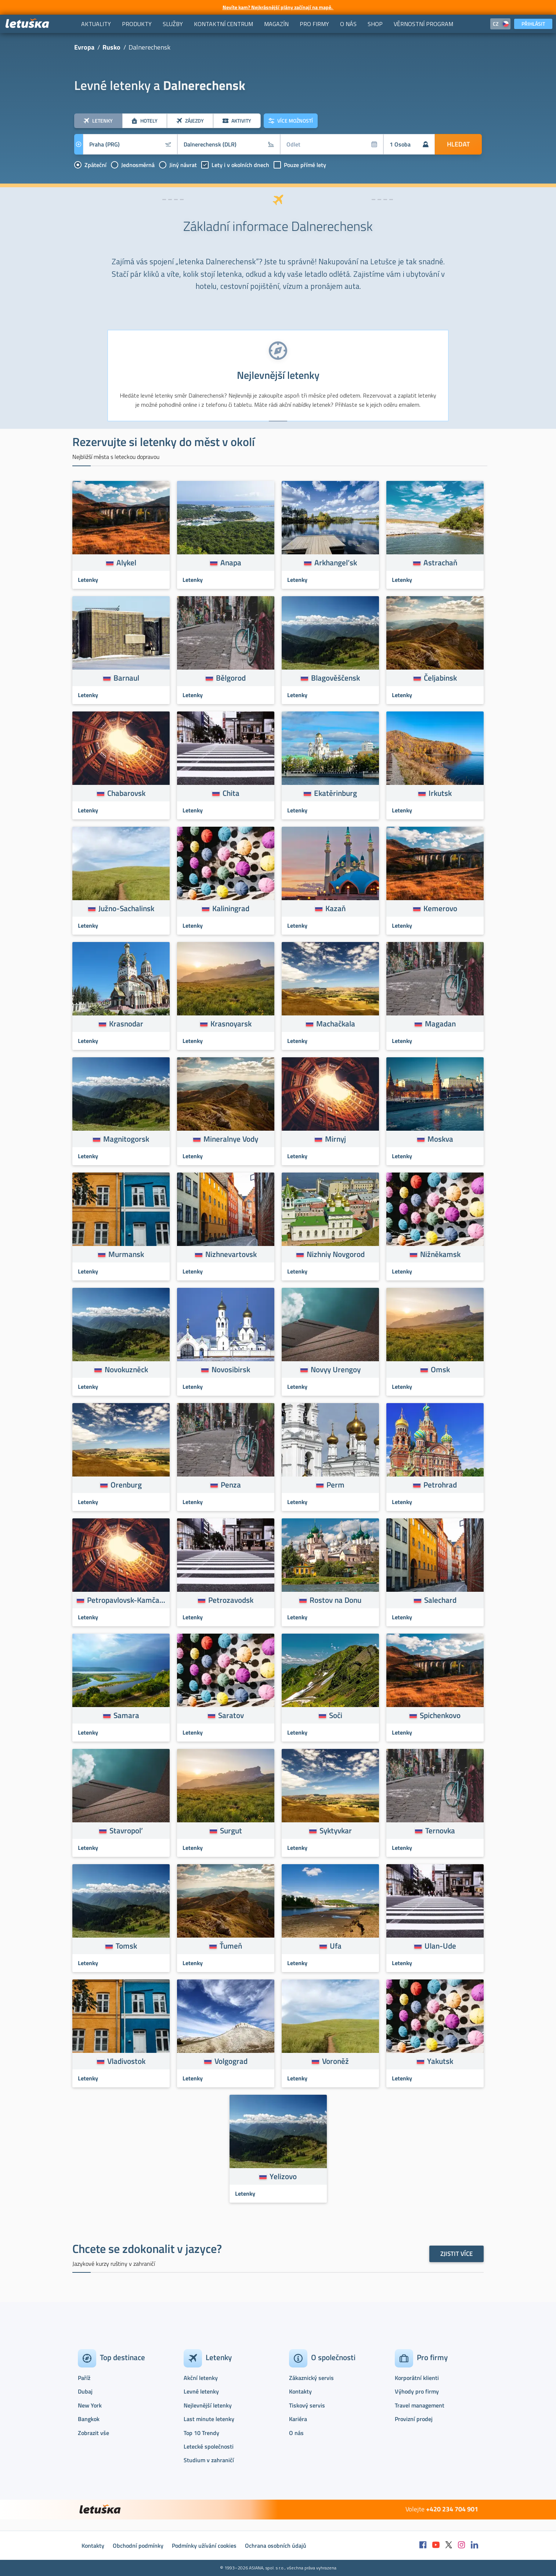 This screenshot has width=556, height=2576. Describe the element at coordinates (208, 2405) in the screenshot. I see `Nejlevnější letenky` at that location.